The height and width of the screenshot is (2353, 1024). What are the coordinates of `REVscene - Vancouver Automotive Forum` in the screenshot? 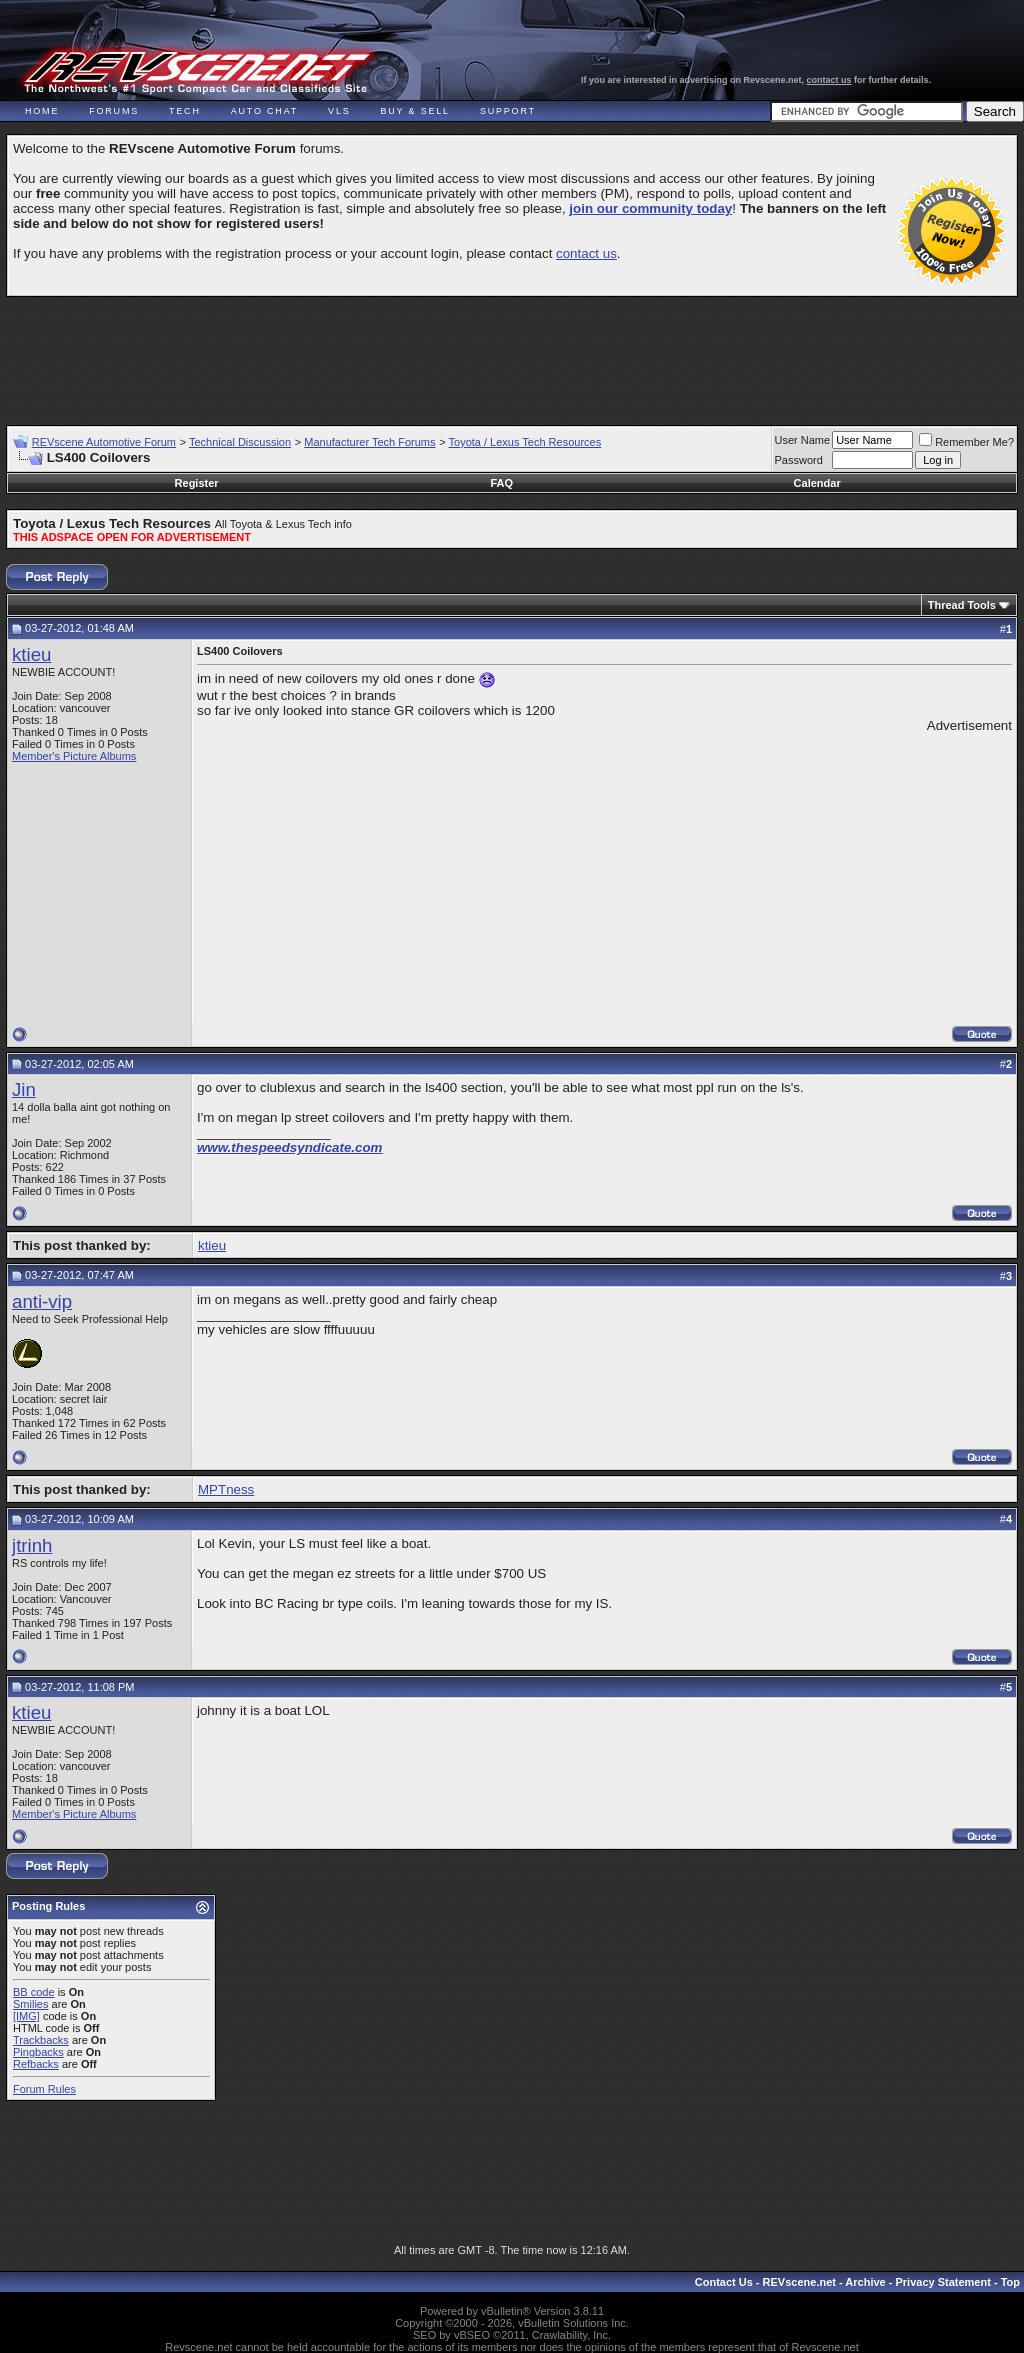 It's located at (196, 72).